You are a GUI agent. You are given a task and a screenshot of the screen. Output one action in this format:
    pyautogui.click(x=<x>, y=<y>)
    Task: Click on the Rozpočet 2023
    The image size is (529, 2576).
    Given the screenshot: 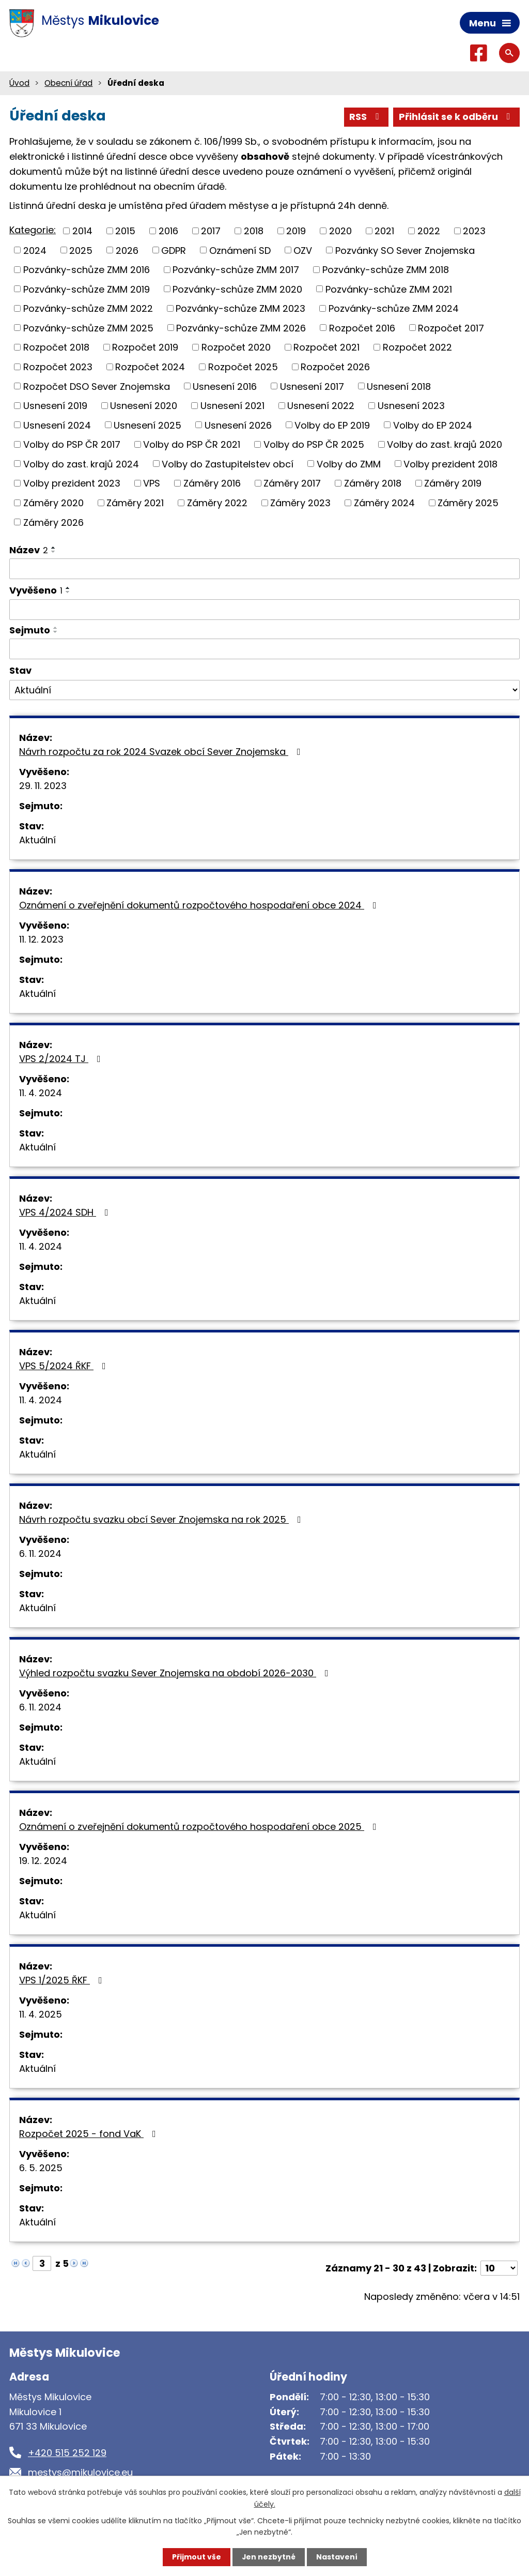 What is the action you would take?
    pyautogui.click(x=57, y=366)
    